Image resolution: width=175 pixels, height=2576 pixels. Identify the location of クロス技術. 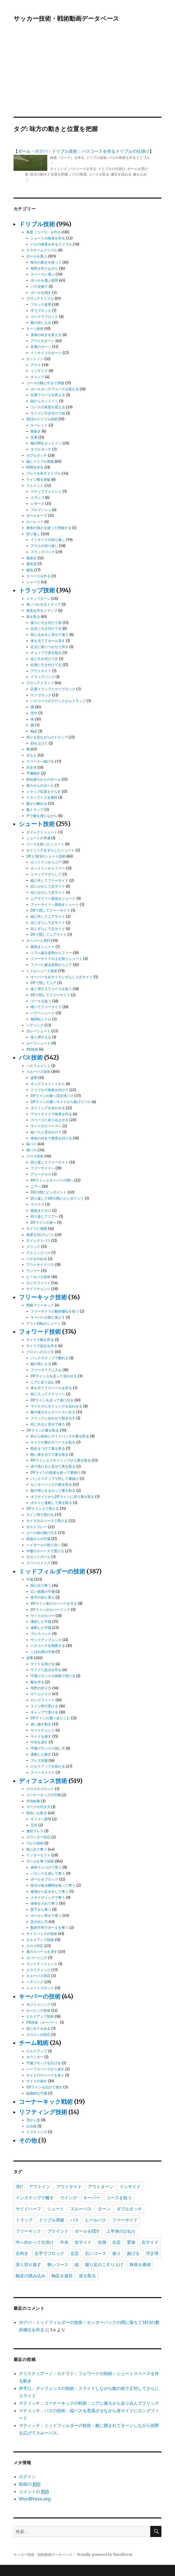
(35, 1156).